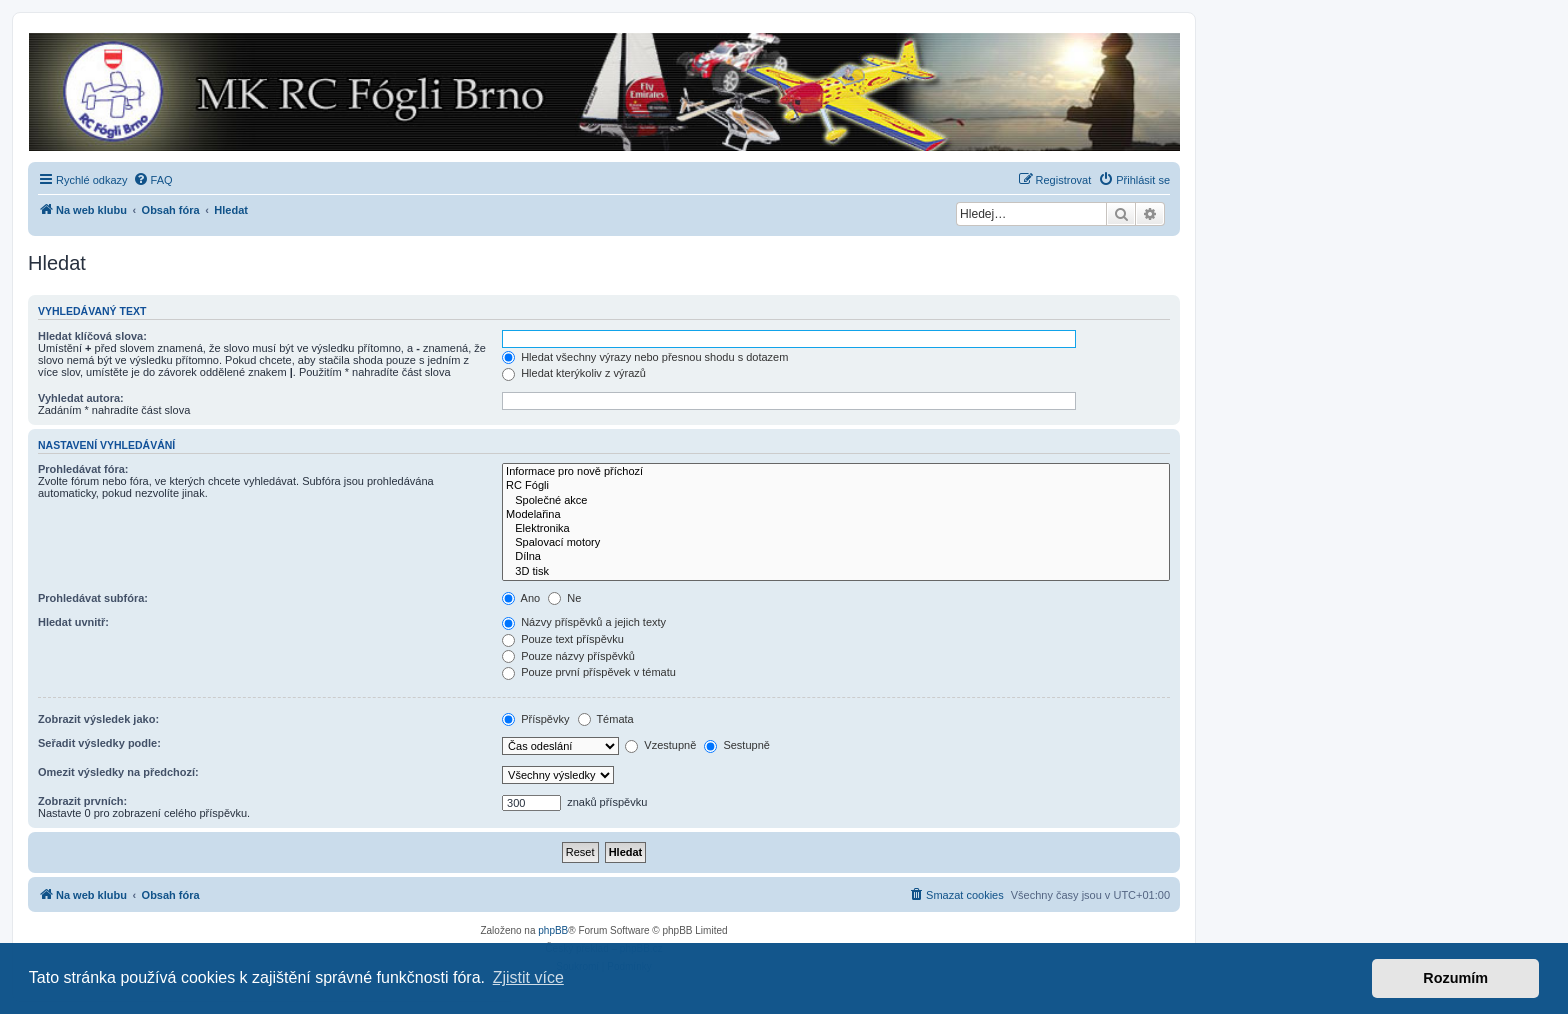 The width and height of the screenshot is (1568, 1014). What do you see at coordinates (568, 656) in the screenshot?
I see `Pouze názvy příspěvků` at bounding box center [568, 656].